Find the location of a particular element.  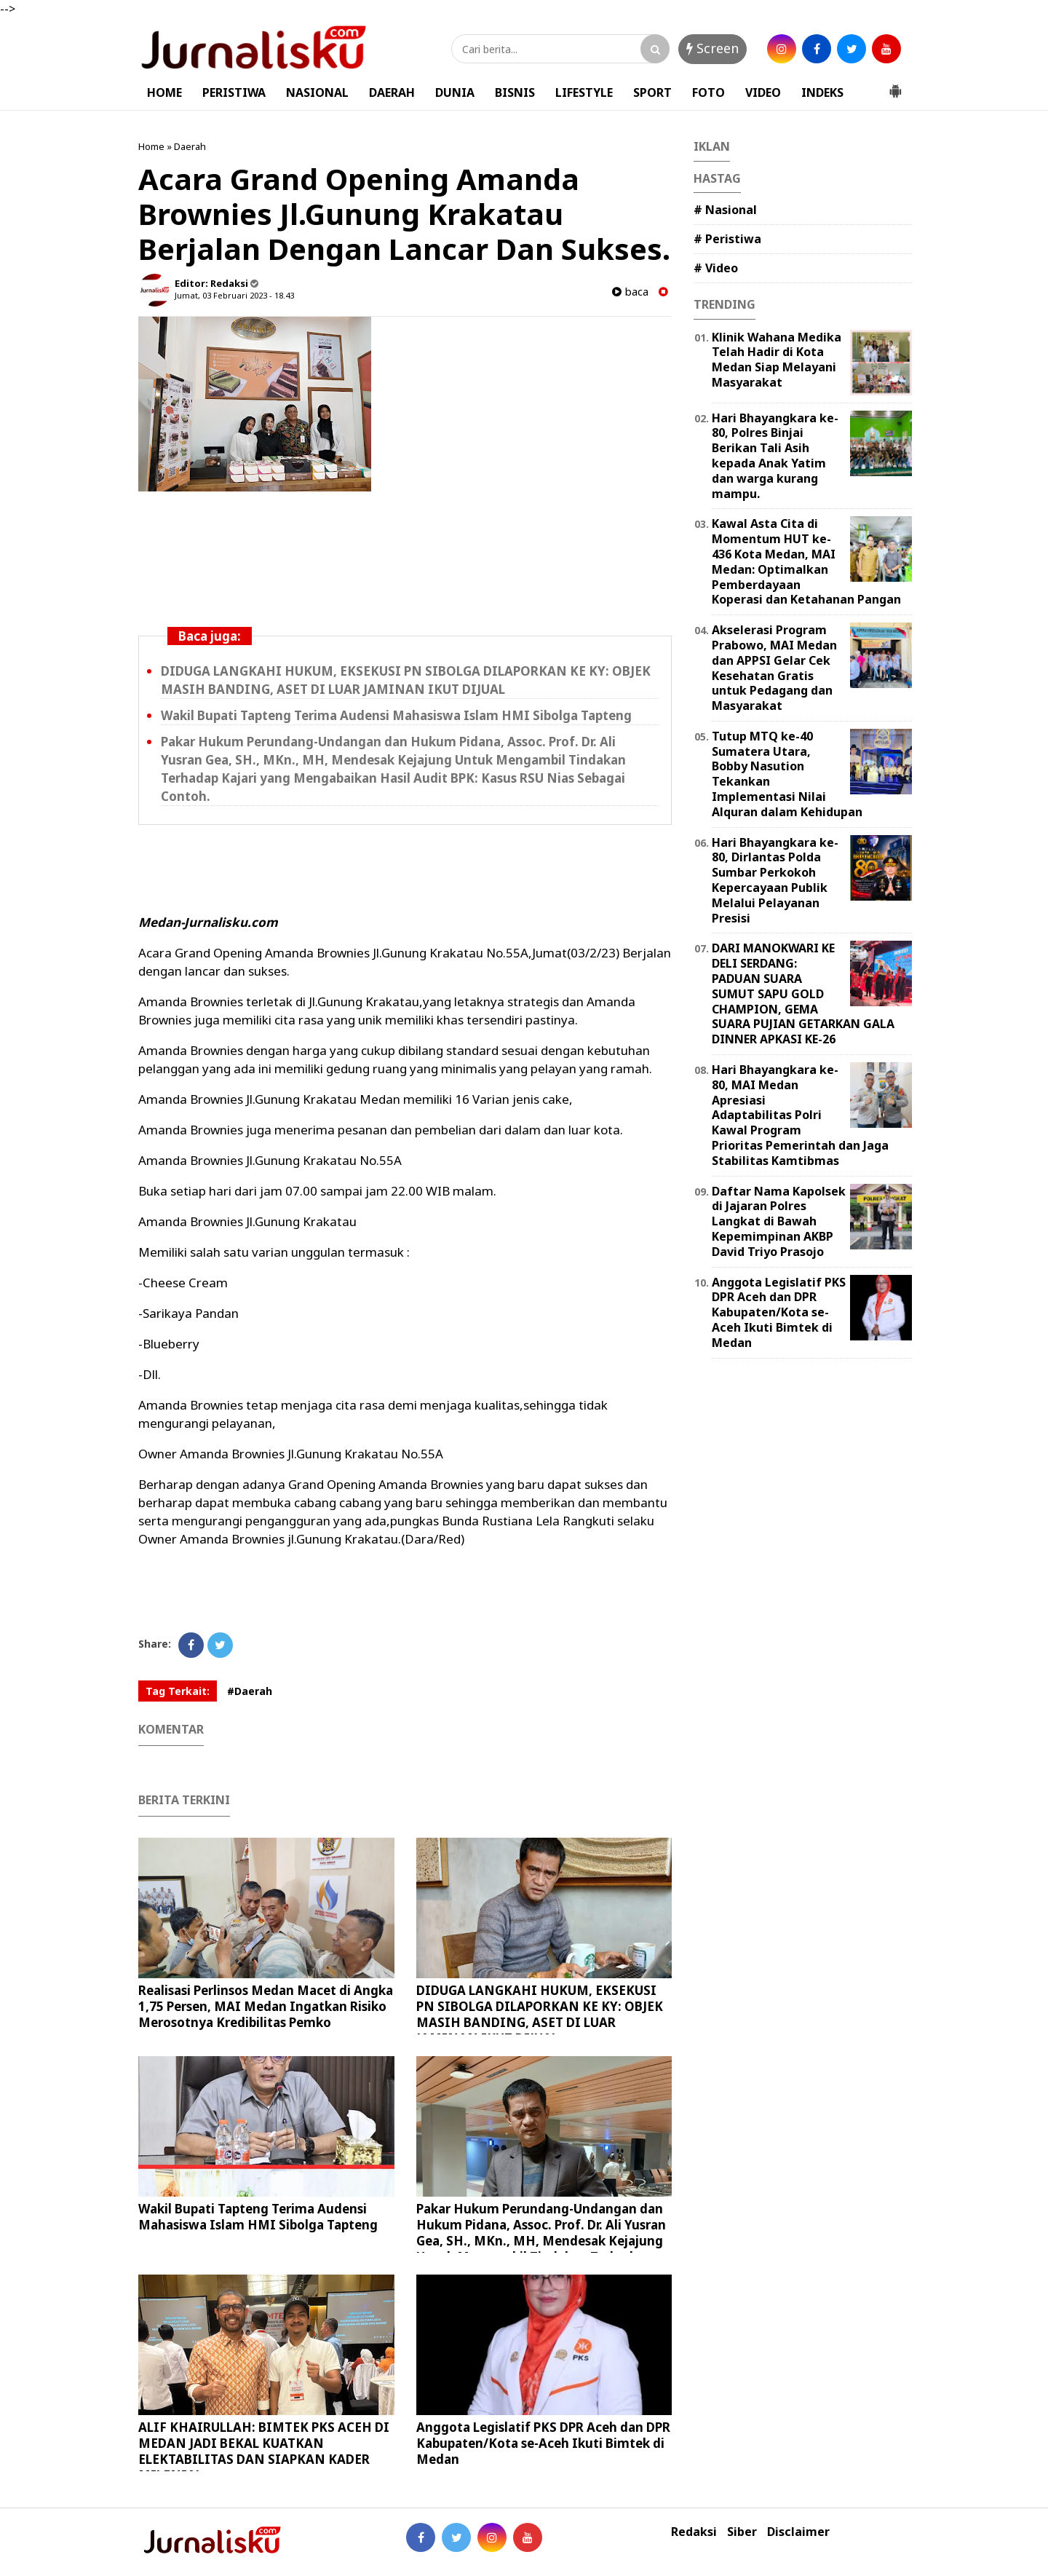

Jumat, 03 Februari 2023 - 18.43 is located at coordinates (234, 295).